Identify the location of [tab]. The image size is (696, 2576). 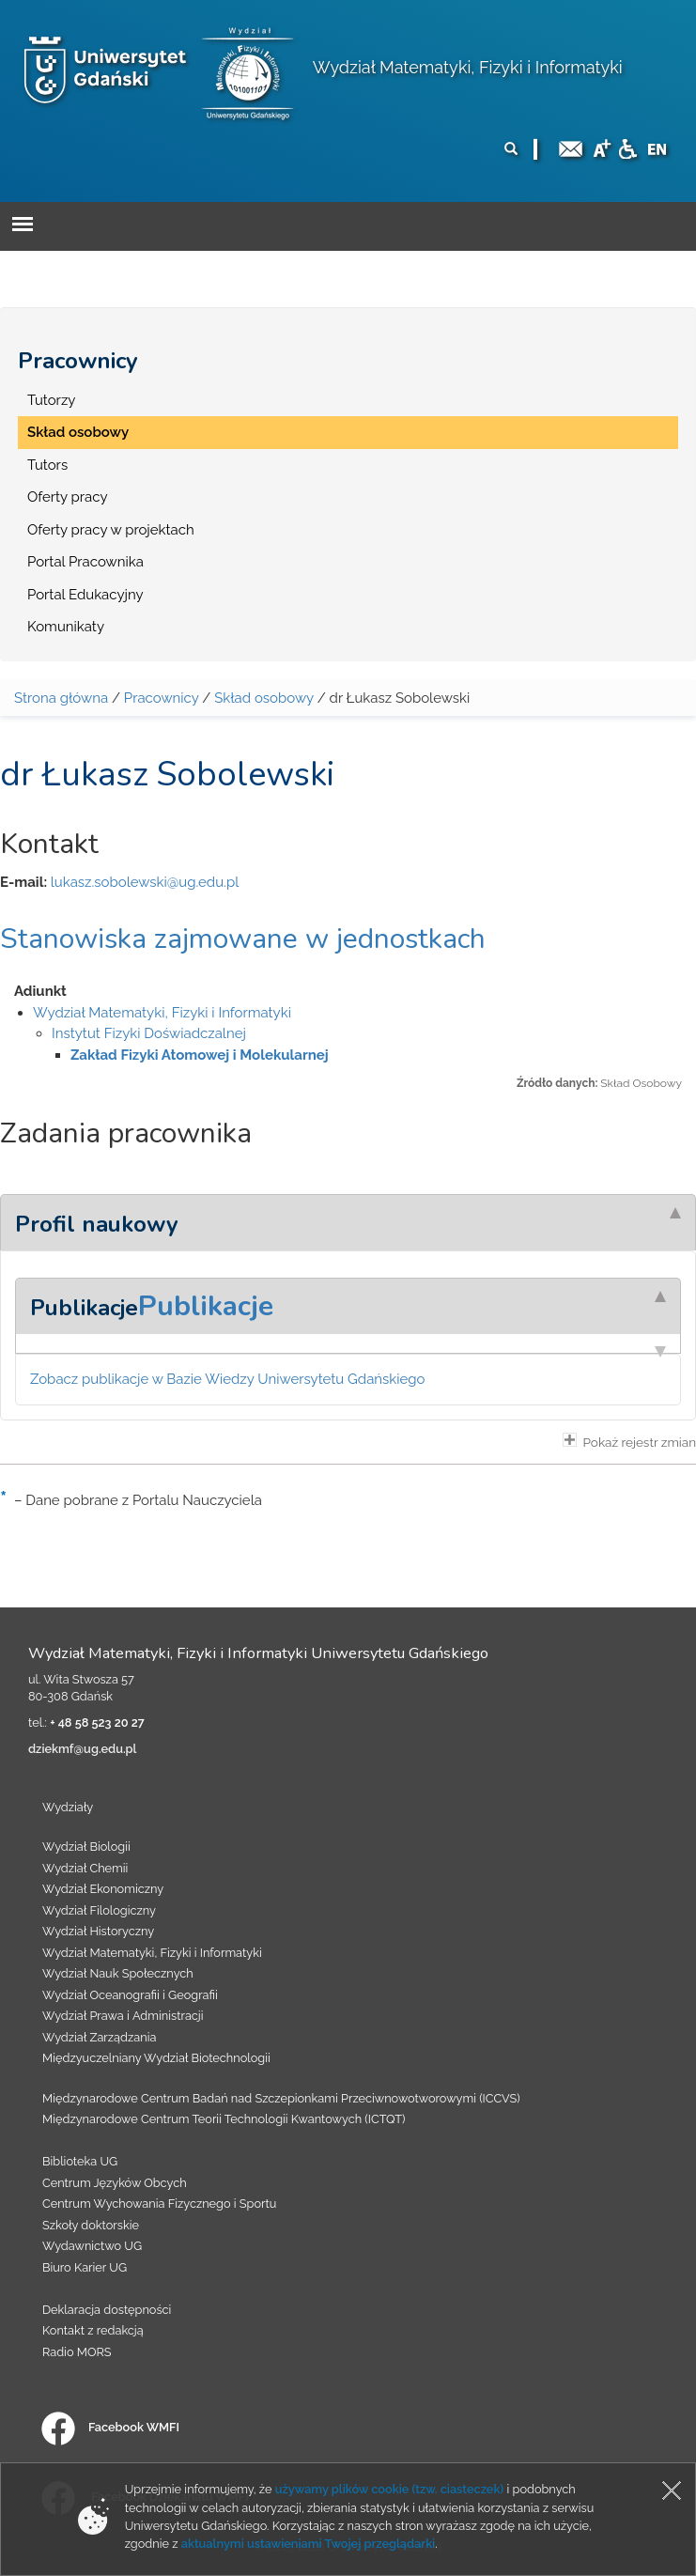
(348, 1222).